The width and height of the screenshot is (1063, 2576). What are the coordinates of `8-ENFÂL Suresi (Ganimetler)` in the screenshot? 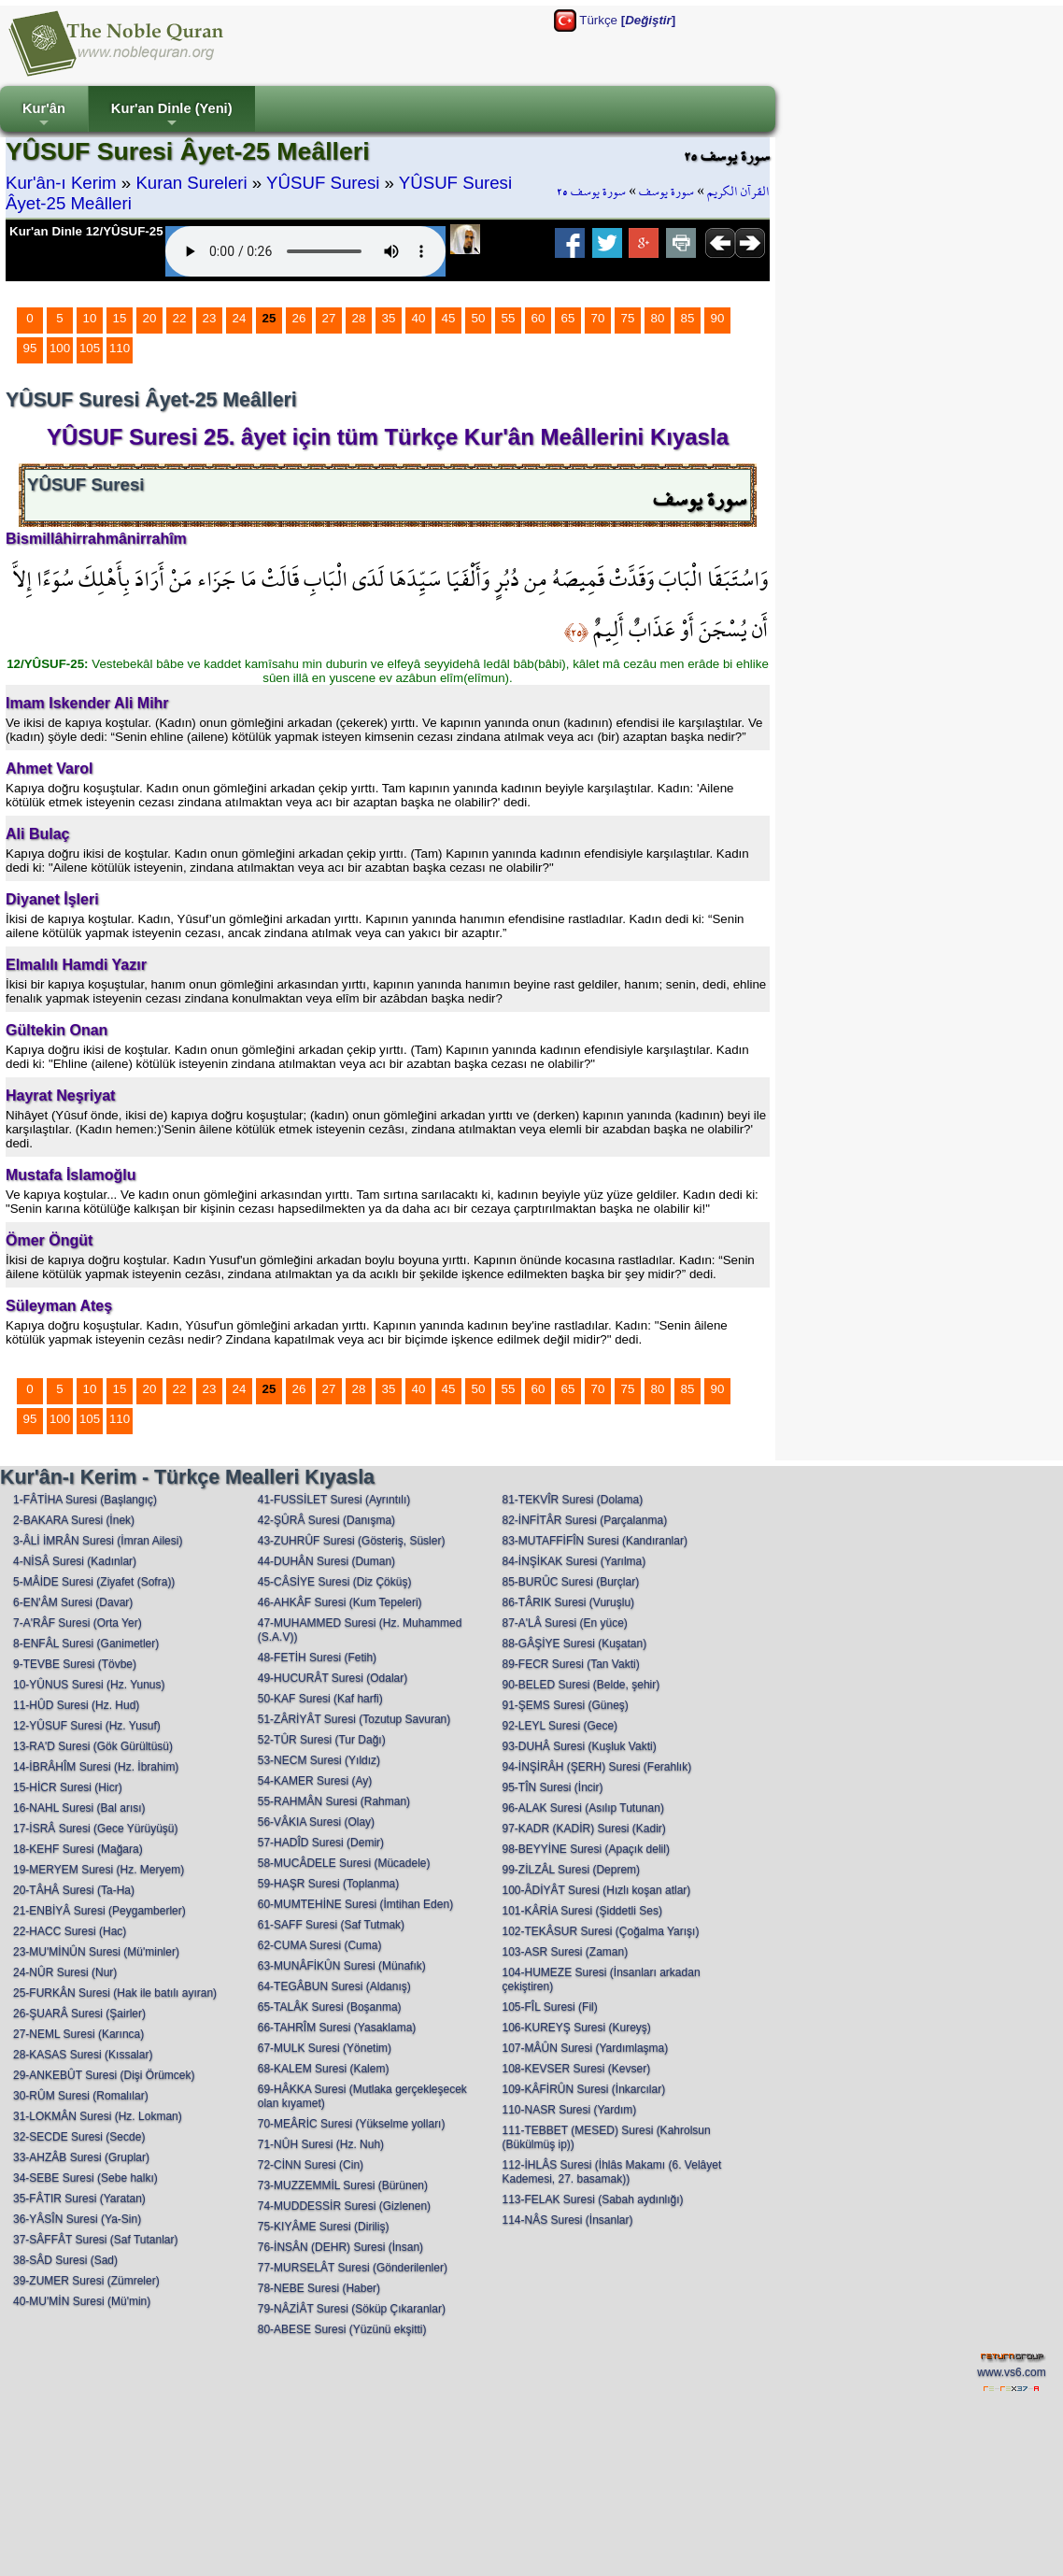 It's located at (86, 1643).